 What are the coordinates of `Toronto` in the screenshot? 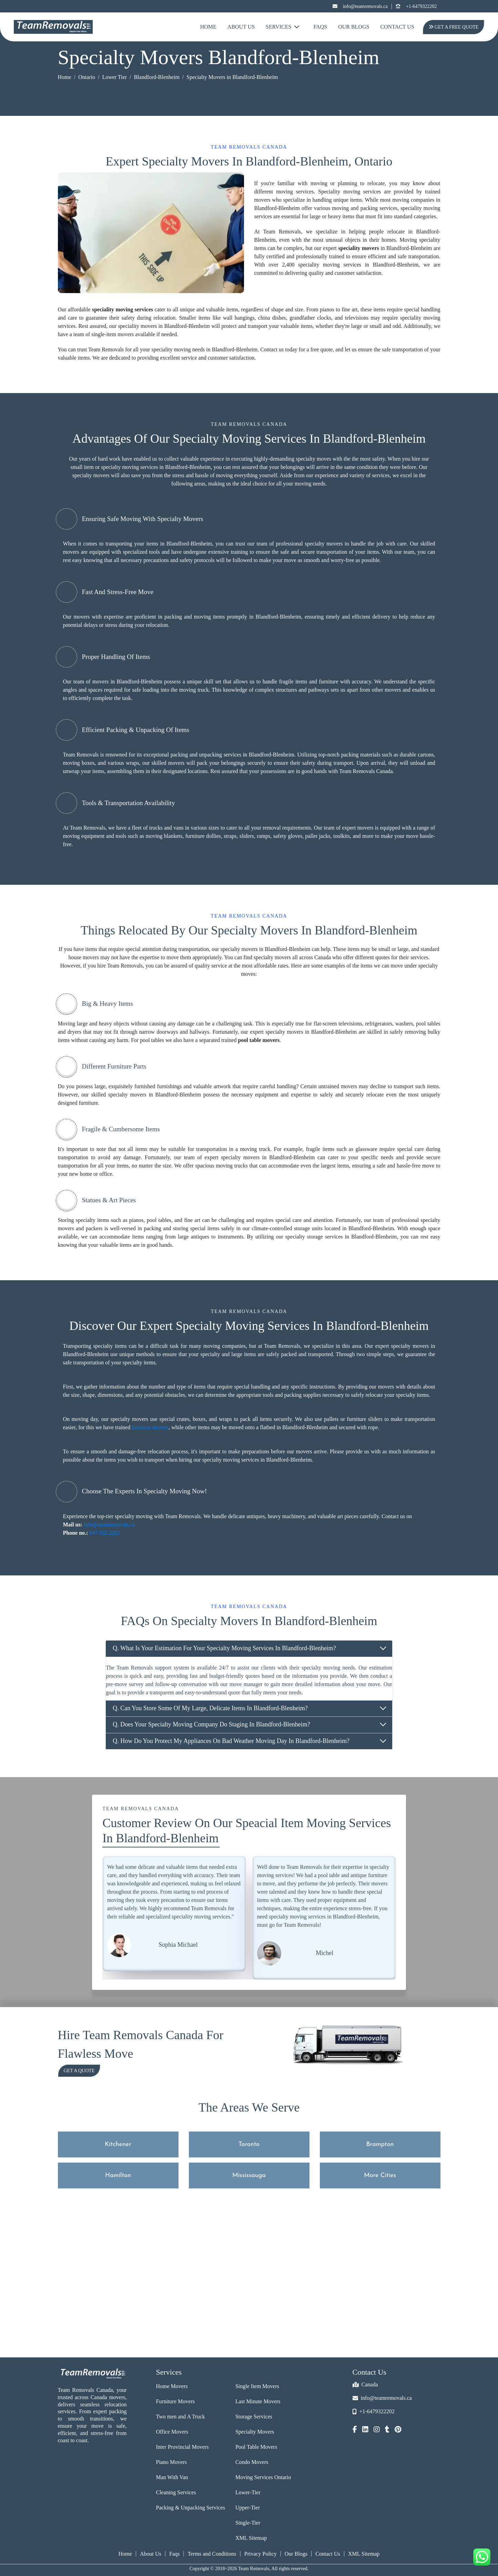 It's located at (249, 2144).